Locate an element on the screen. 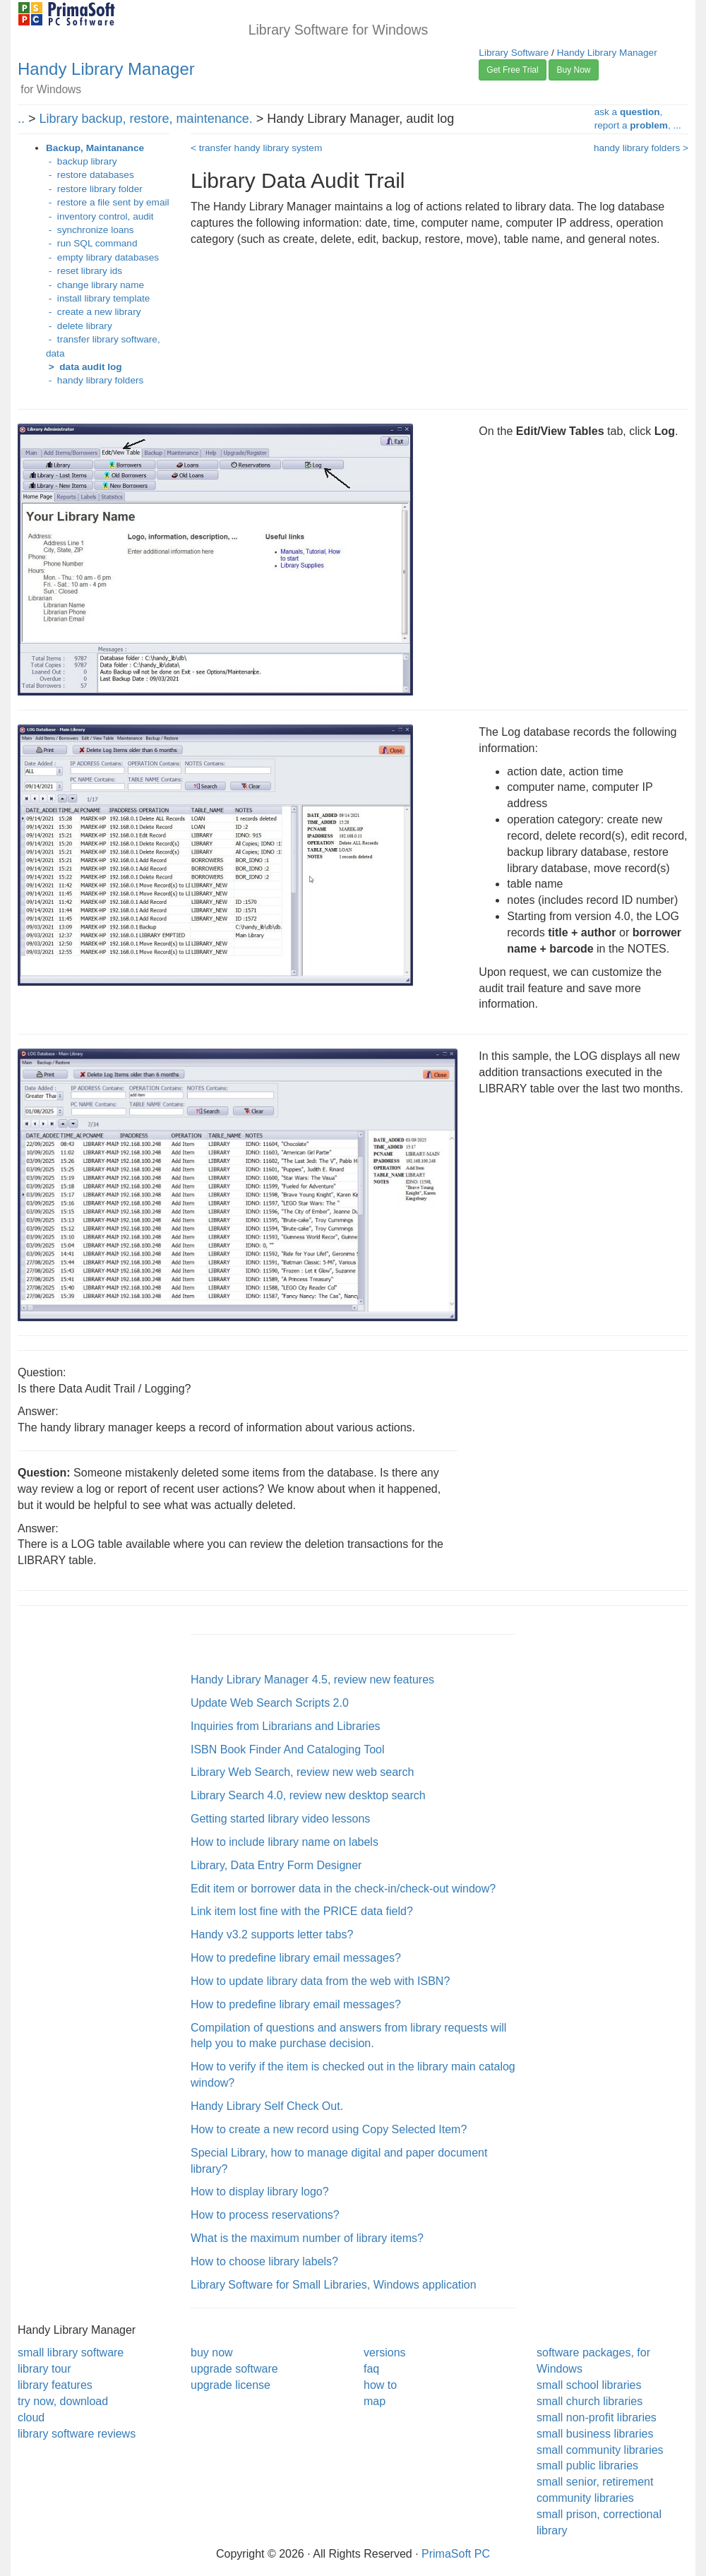 Image resolution: width=706 pixels, height=2576 pixels. Link item lost fine with the PRICE data field? is located at coordinates (302, 1911).